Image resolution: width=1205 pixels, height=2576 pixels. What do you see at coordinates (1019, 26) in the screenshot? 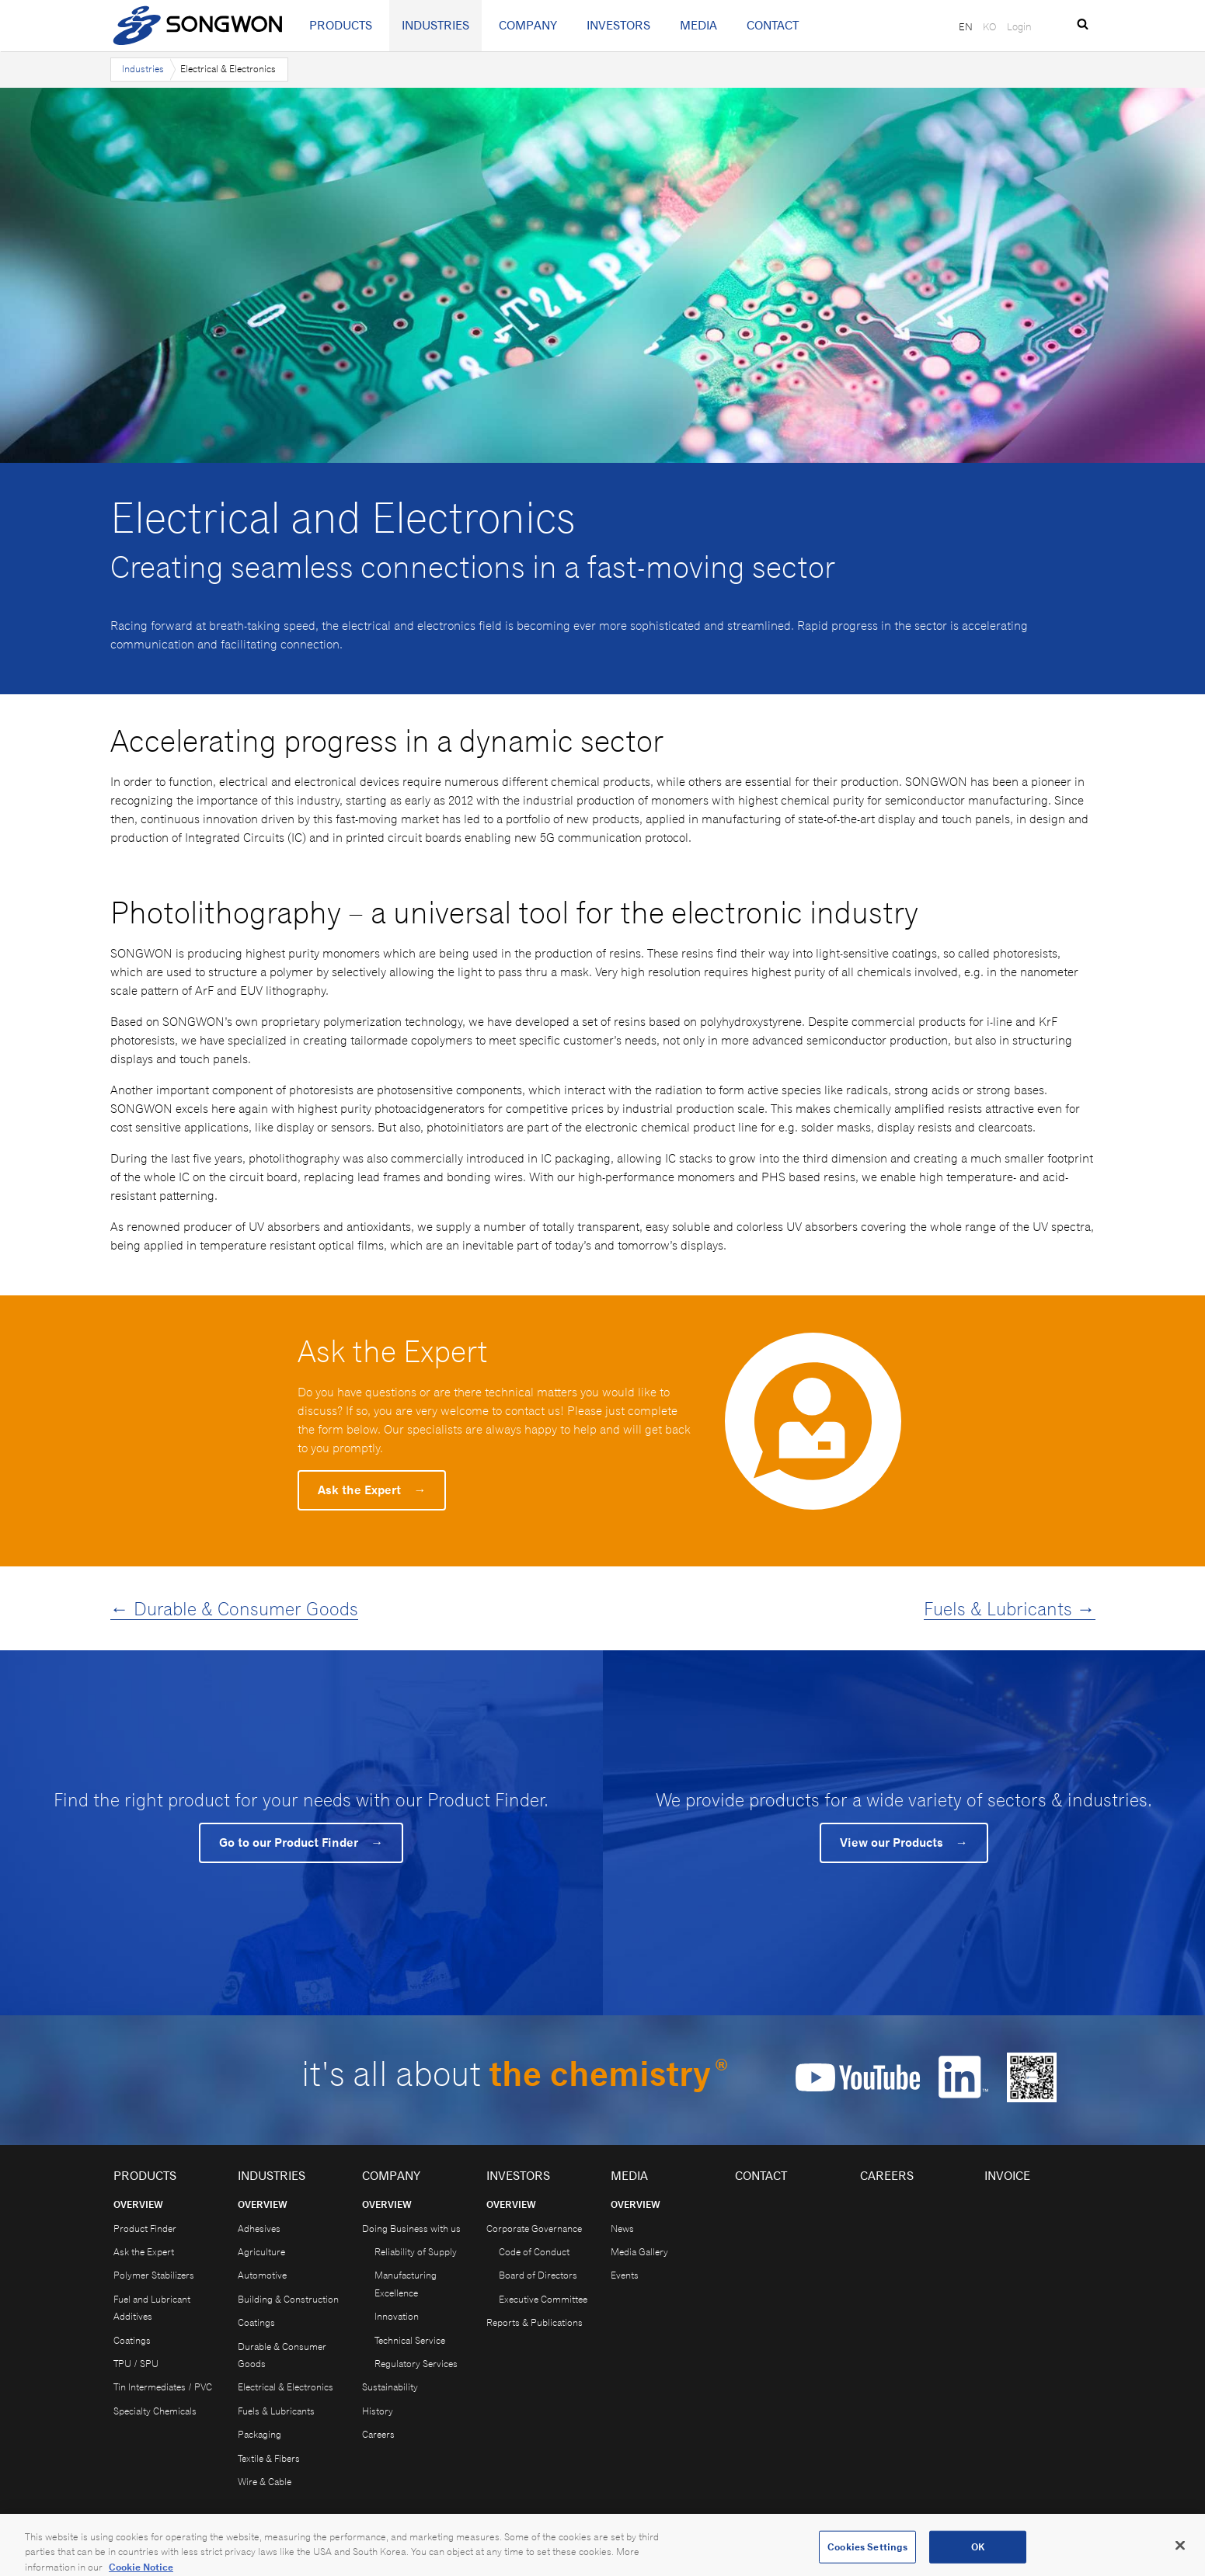
I see `Login` at bounding box center [1019, 26].